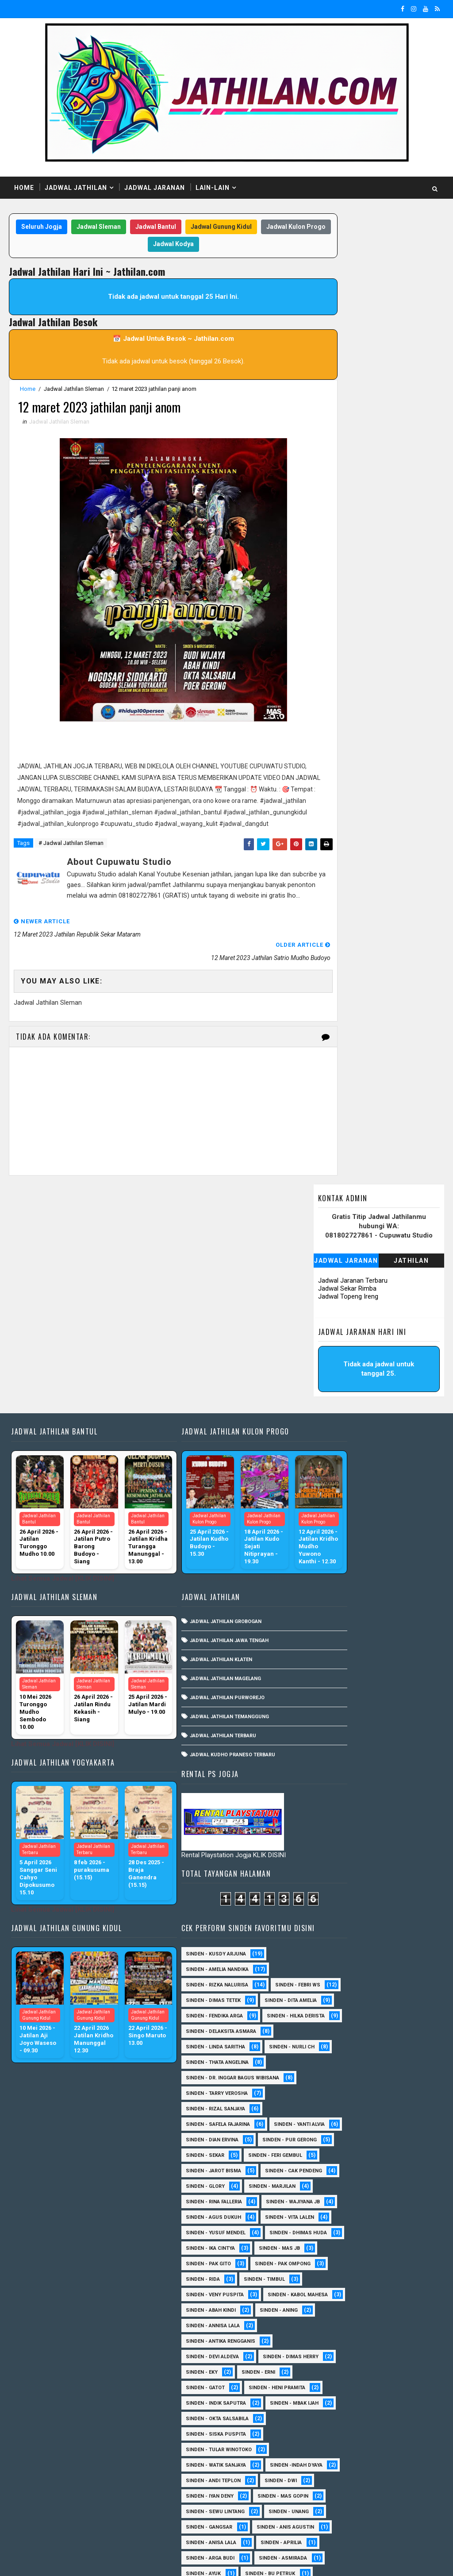 The height and width of the screenshot is (2576, 453). What do you see at coordinates (329, 2006) in the screenshot?
I see `Sinden -Indah Dyaya` at bounding box center [329, 2006].